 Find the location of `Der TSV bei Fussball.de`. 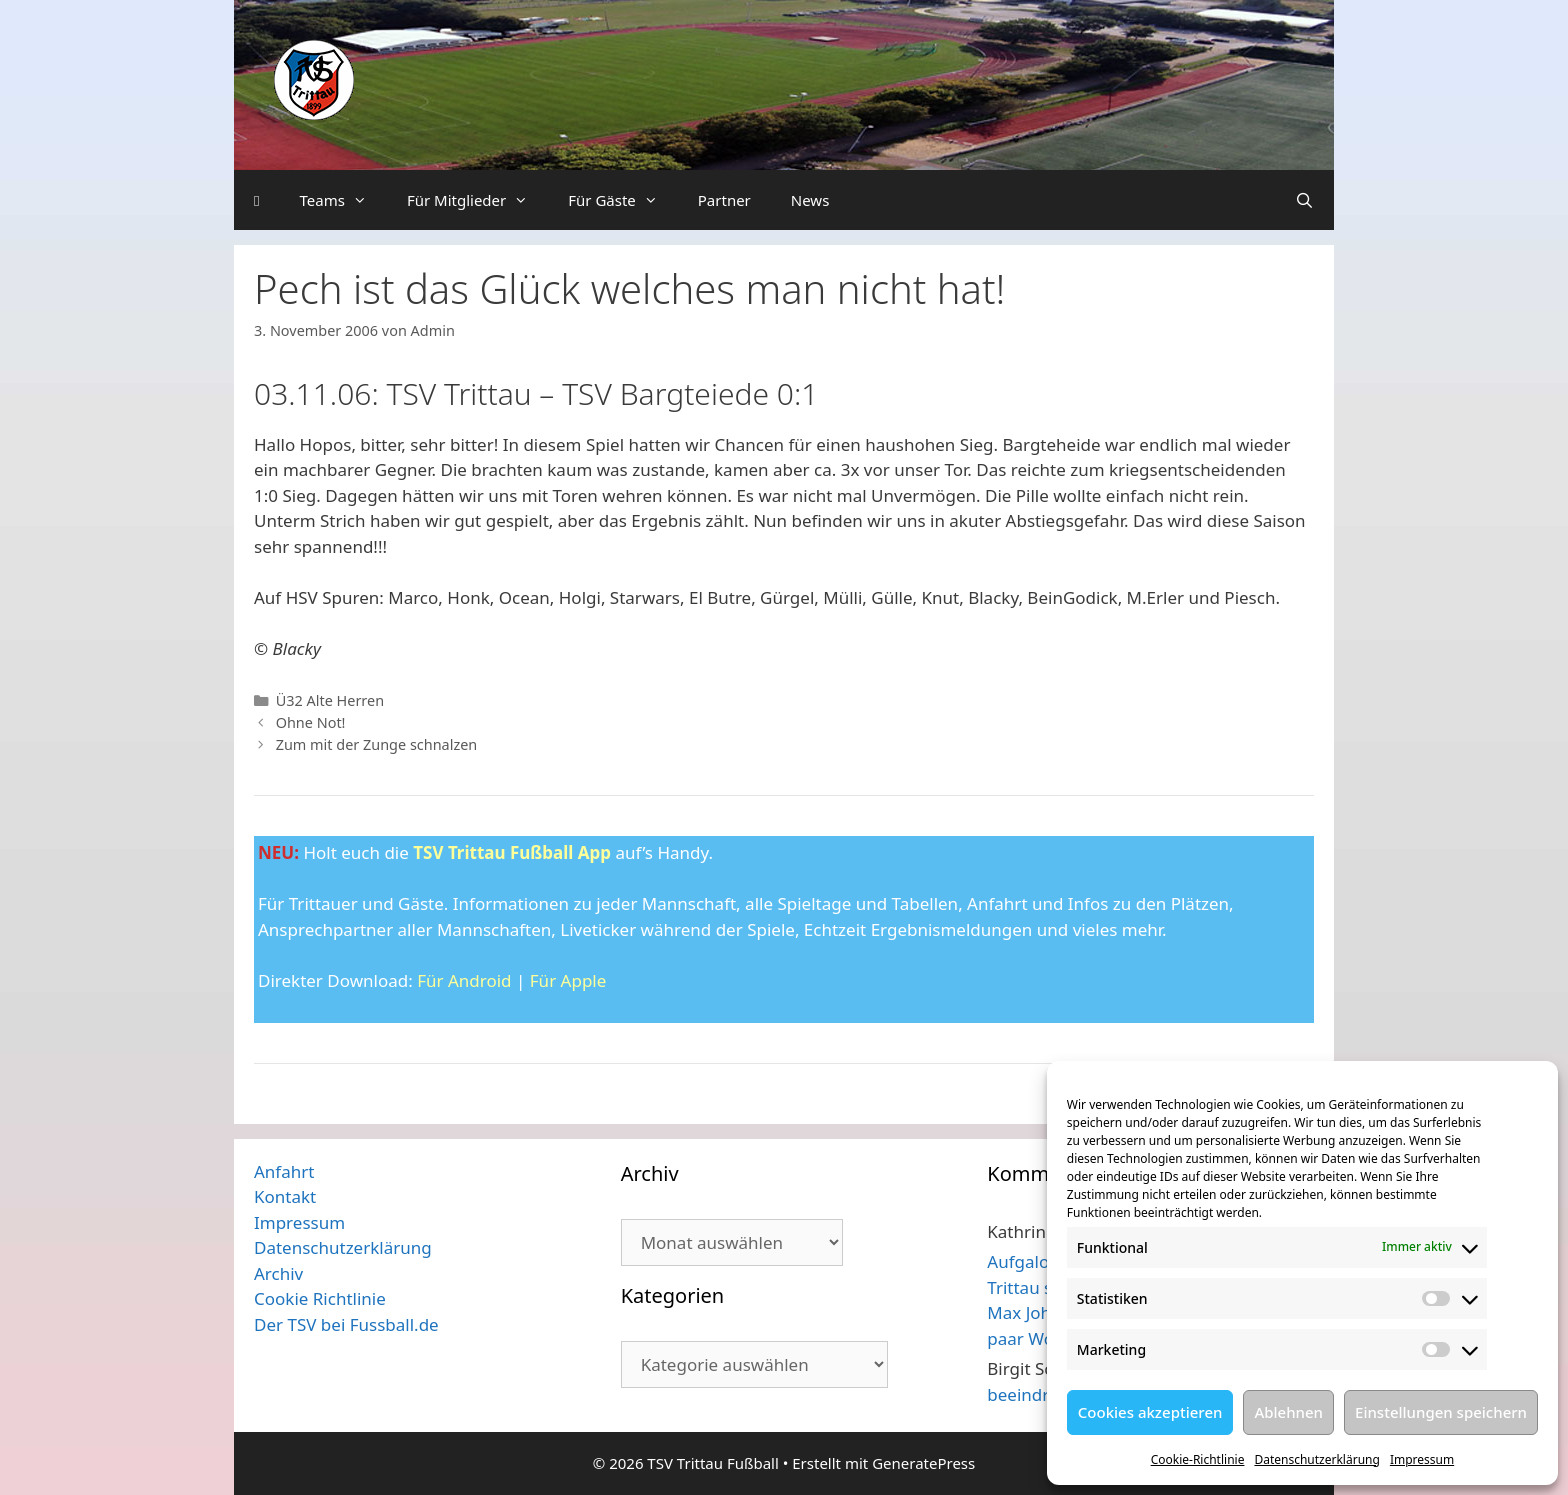

Der TSV bei Fussball.de is located at coordinates (346, 1324).